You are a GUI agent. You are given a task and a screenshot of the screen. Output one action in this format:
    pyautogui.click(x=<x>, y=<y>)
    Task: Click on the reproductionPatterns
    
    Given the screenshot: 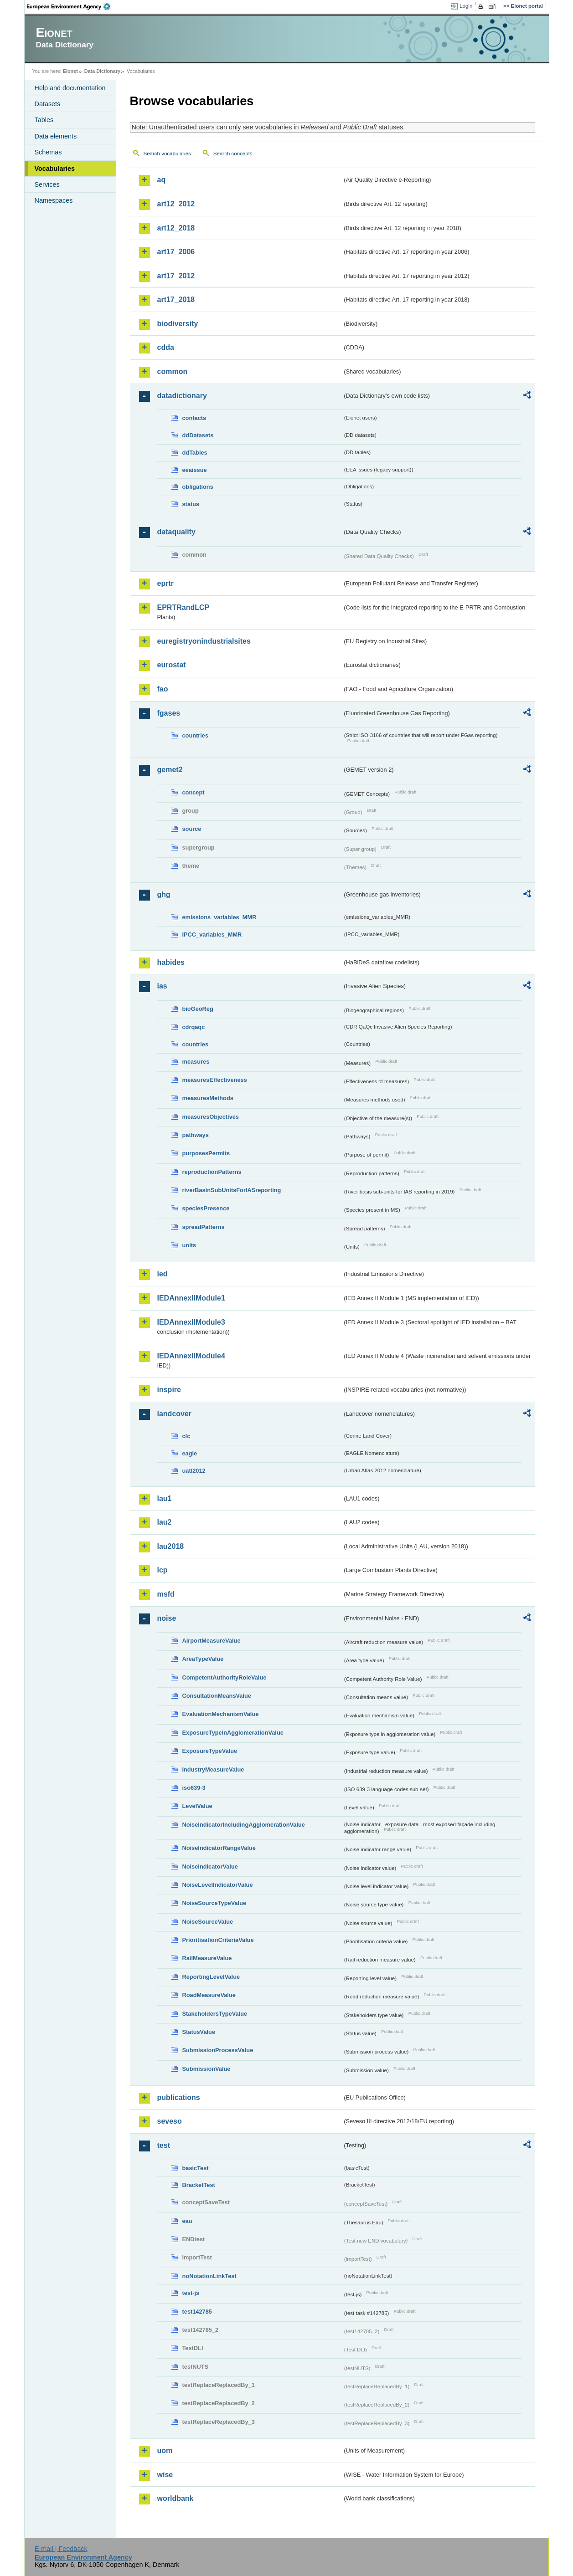 What is the action you would take?
    pyautogui.click(x=212, y=1171)
    